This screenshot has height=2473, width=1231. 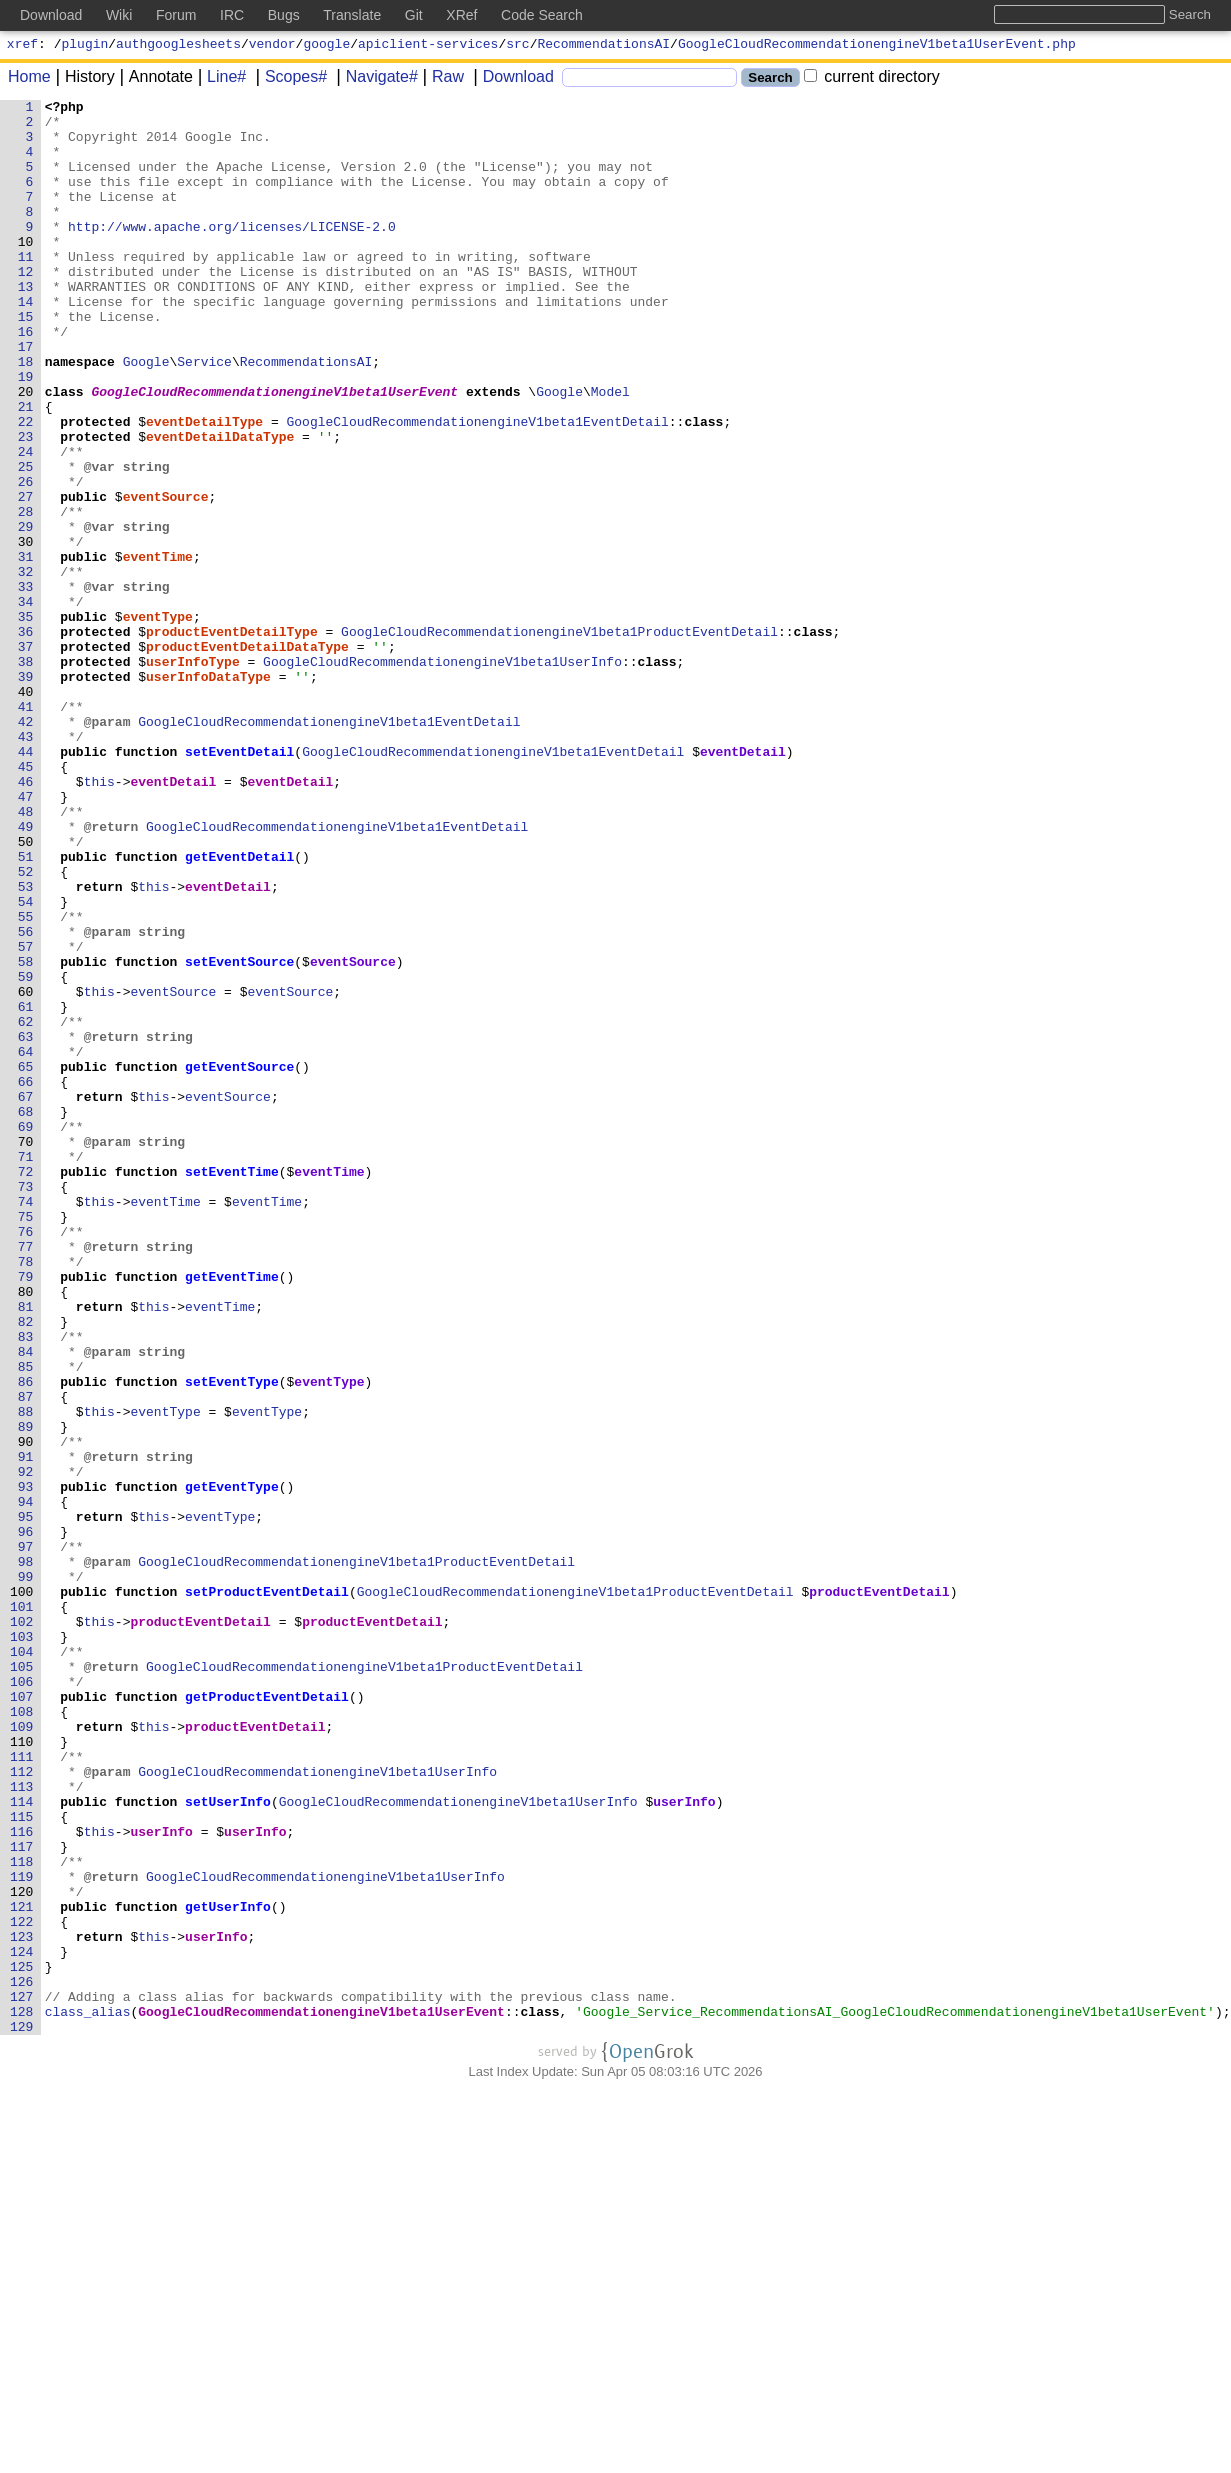 What do you see at coordinates (22, 2395) in the screenshot?
I see `128` at bounding box center [22, 2395].